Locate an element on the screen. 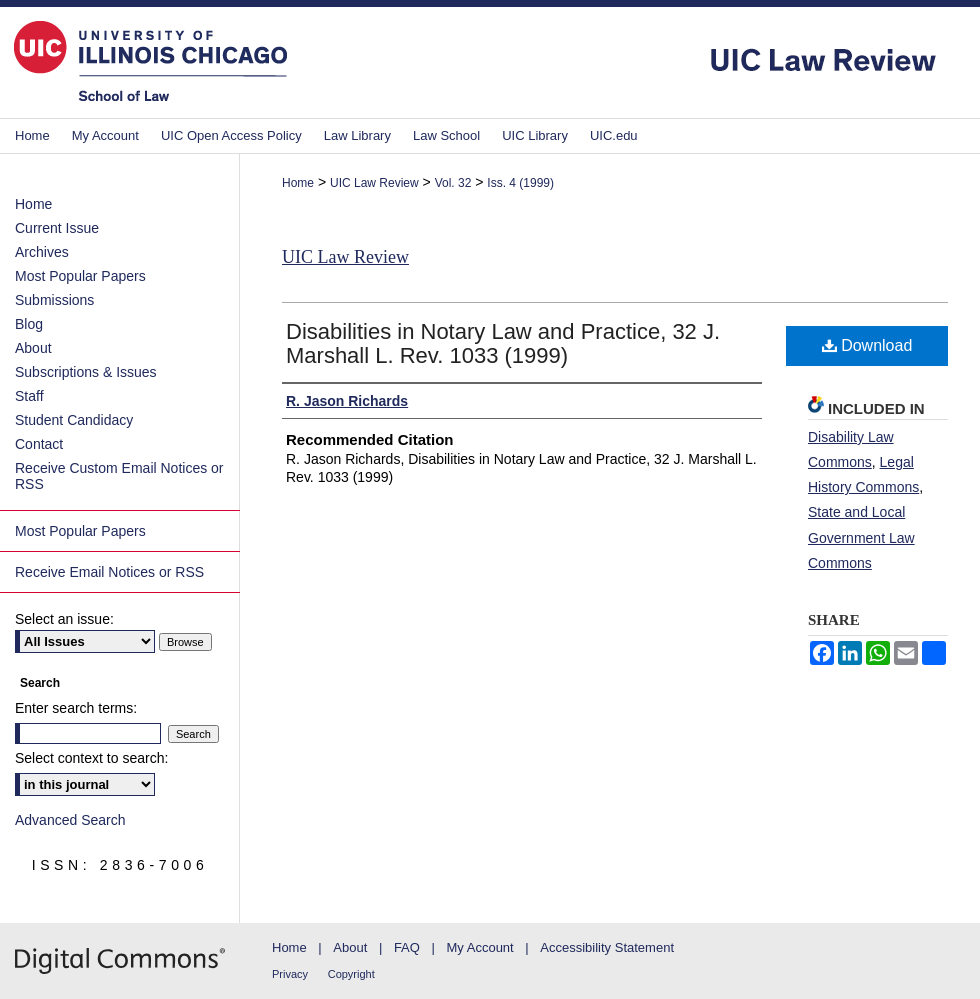  Staff is located at coordinates (29, 396).